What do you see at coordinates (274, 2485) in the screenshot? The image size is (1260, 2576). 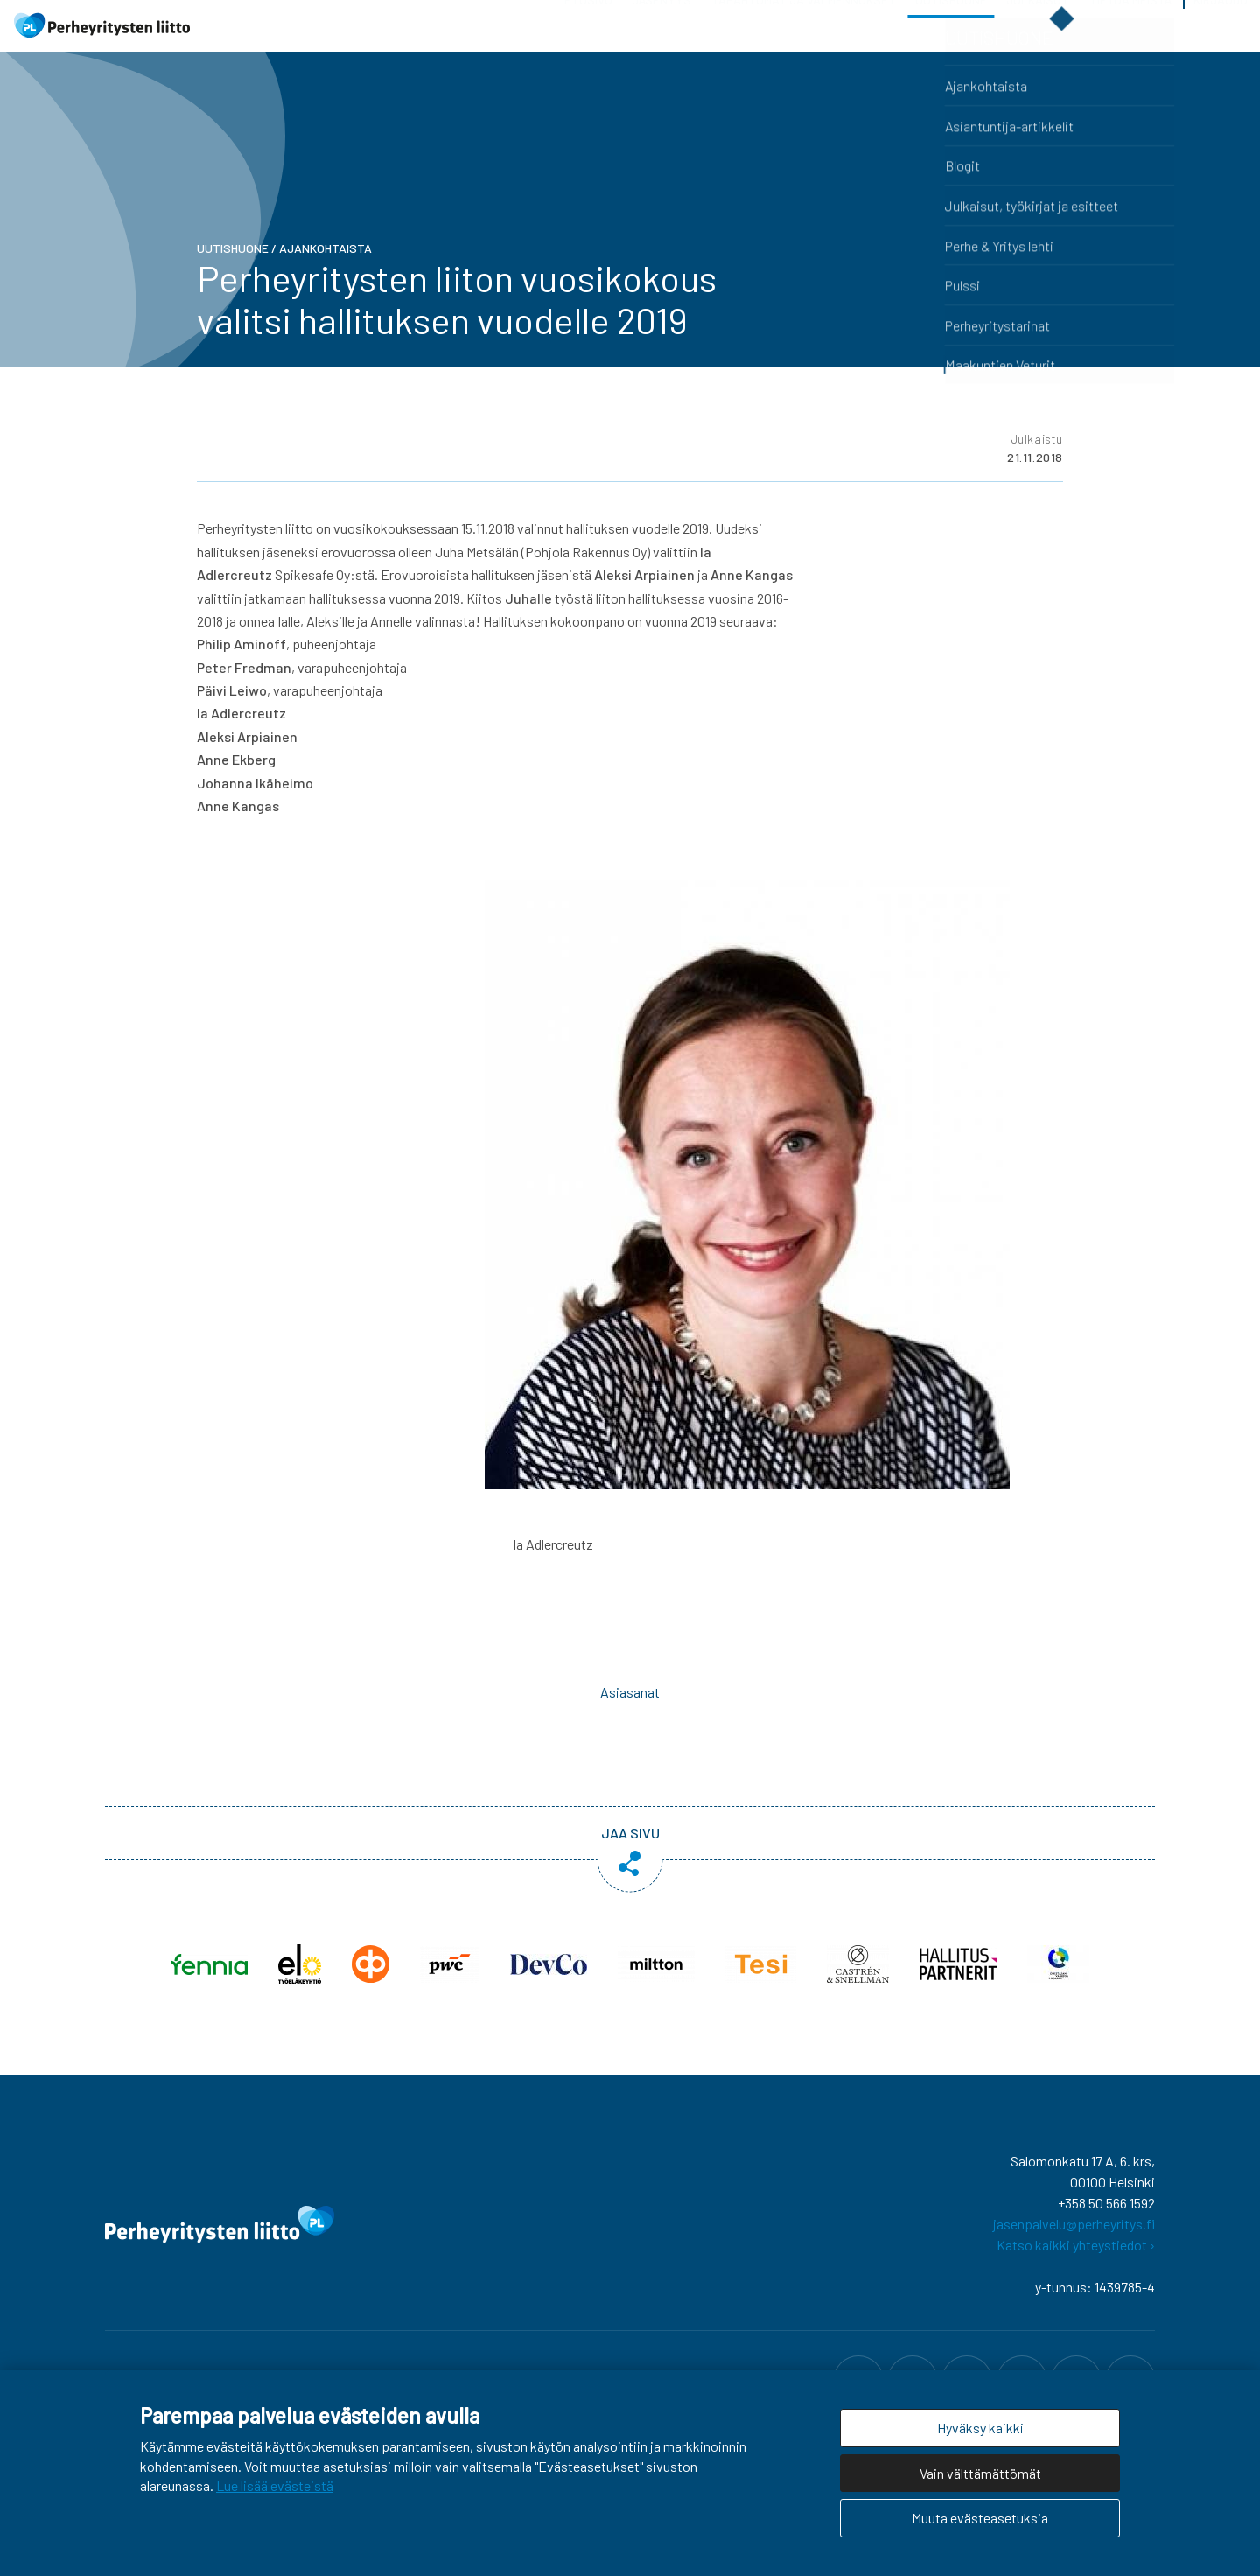 I see `Lue lisää evästeistä` at bounding box center [274, 2485].